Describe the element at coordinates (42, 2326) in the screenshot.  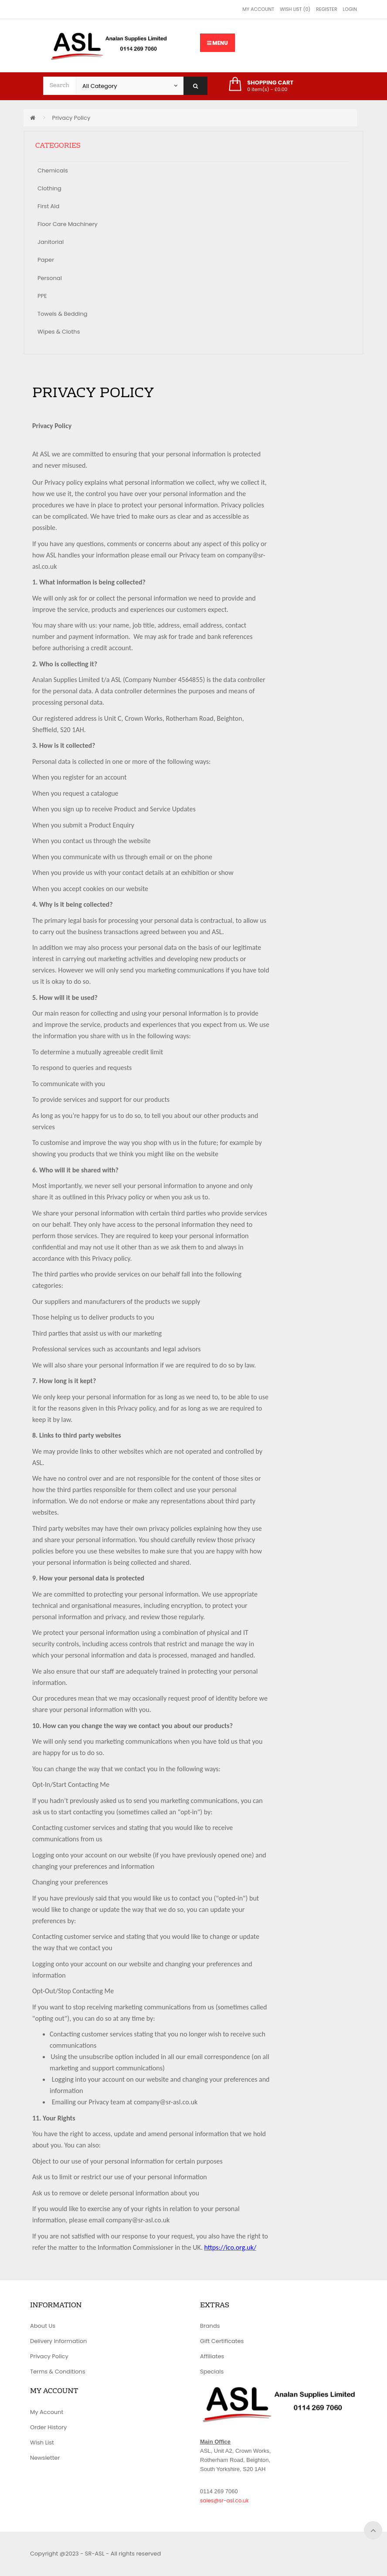
I see `About Us` at that location.